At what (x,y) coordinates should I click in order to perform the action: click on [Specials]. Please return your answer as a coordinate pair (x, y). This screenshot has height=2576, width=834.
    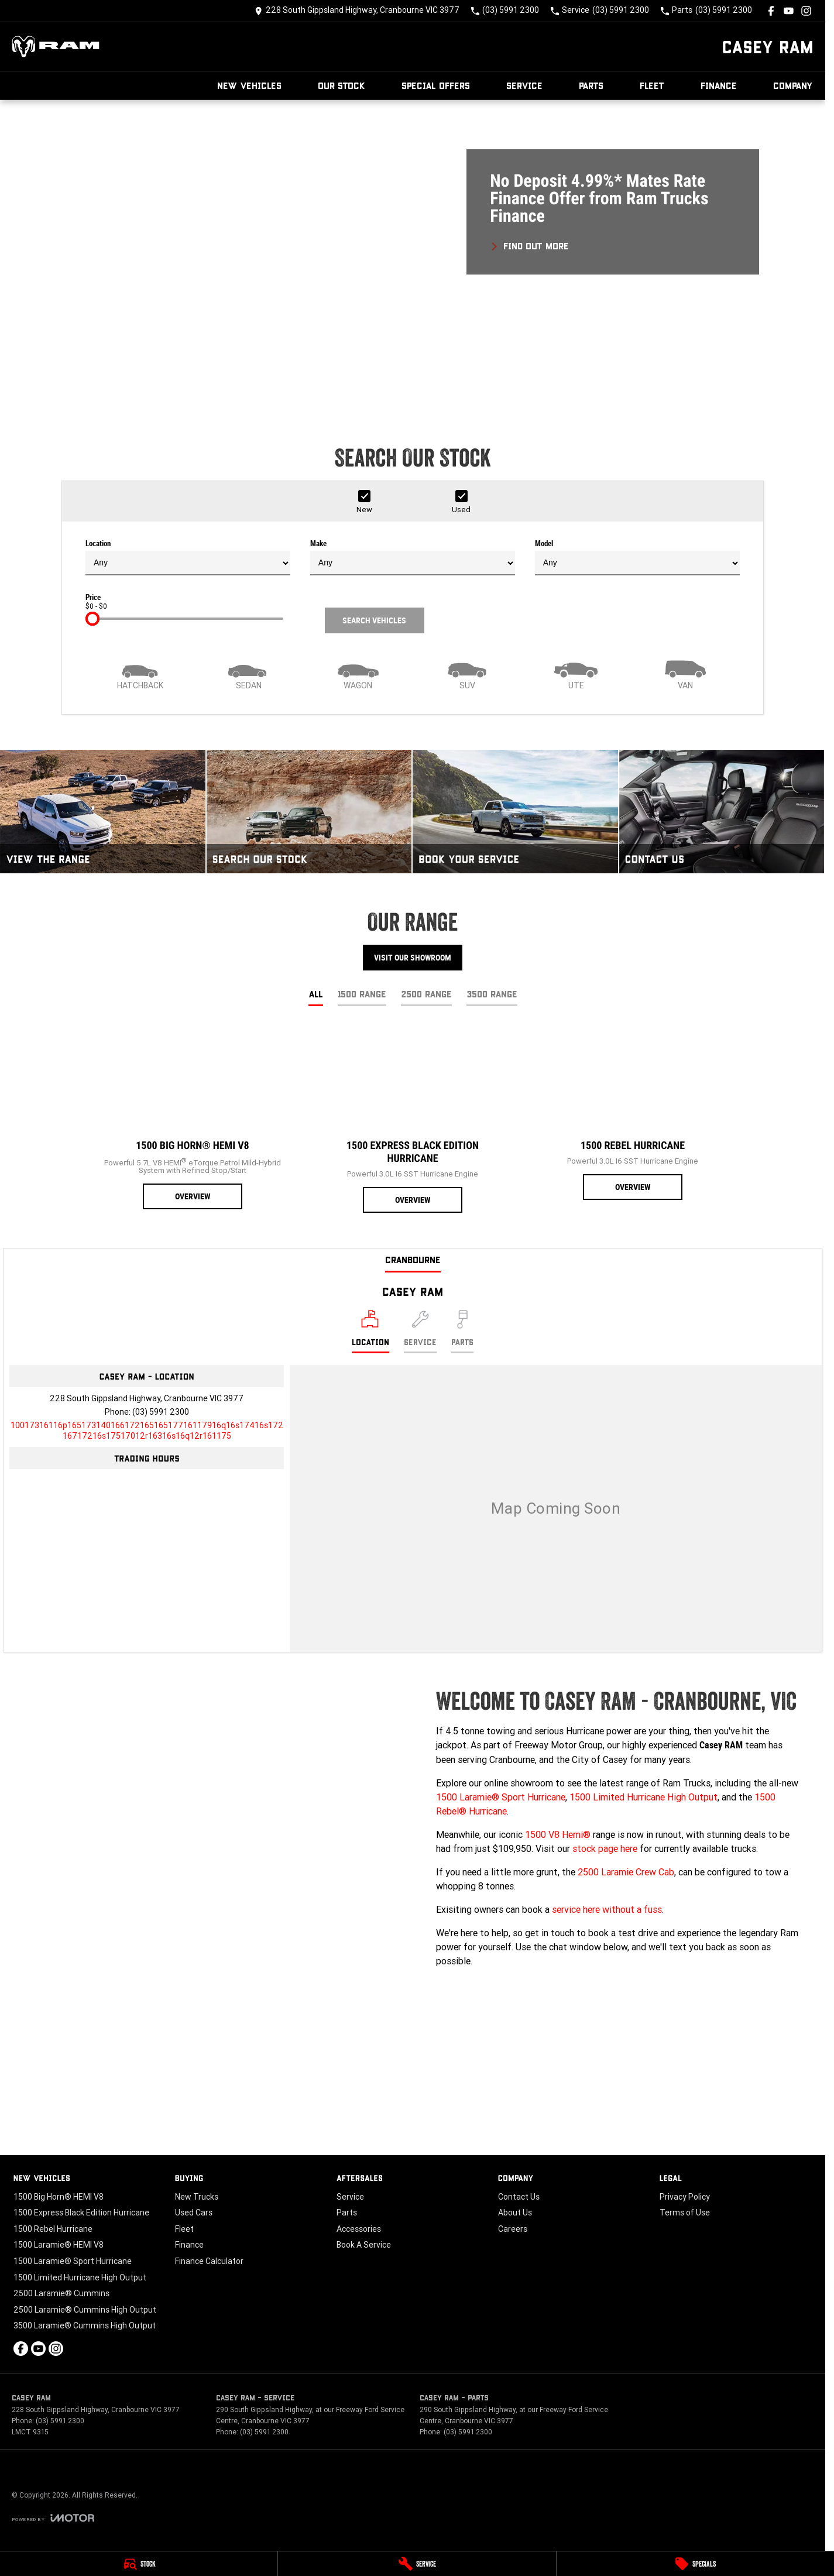
    Looking at the image, I should click on (695, 2563).